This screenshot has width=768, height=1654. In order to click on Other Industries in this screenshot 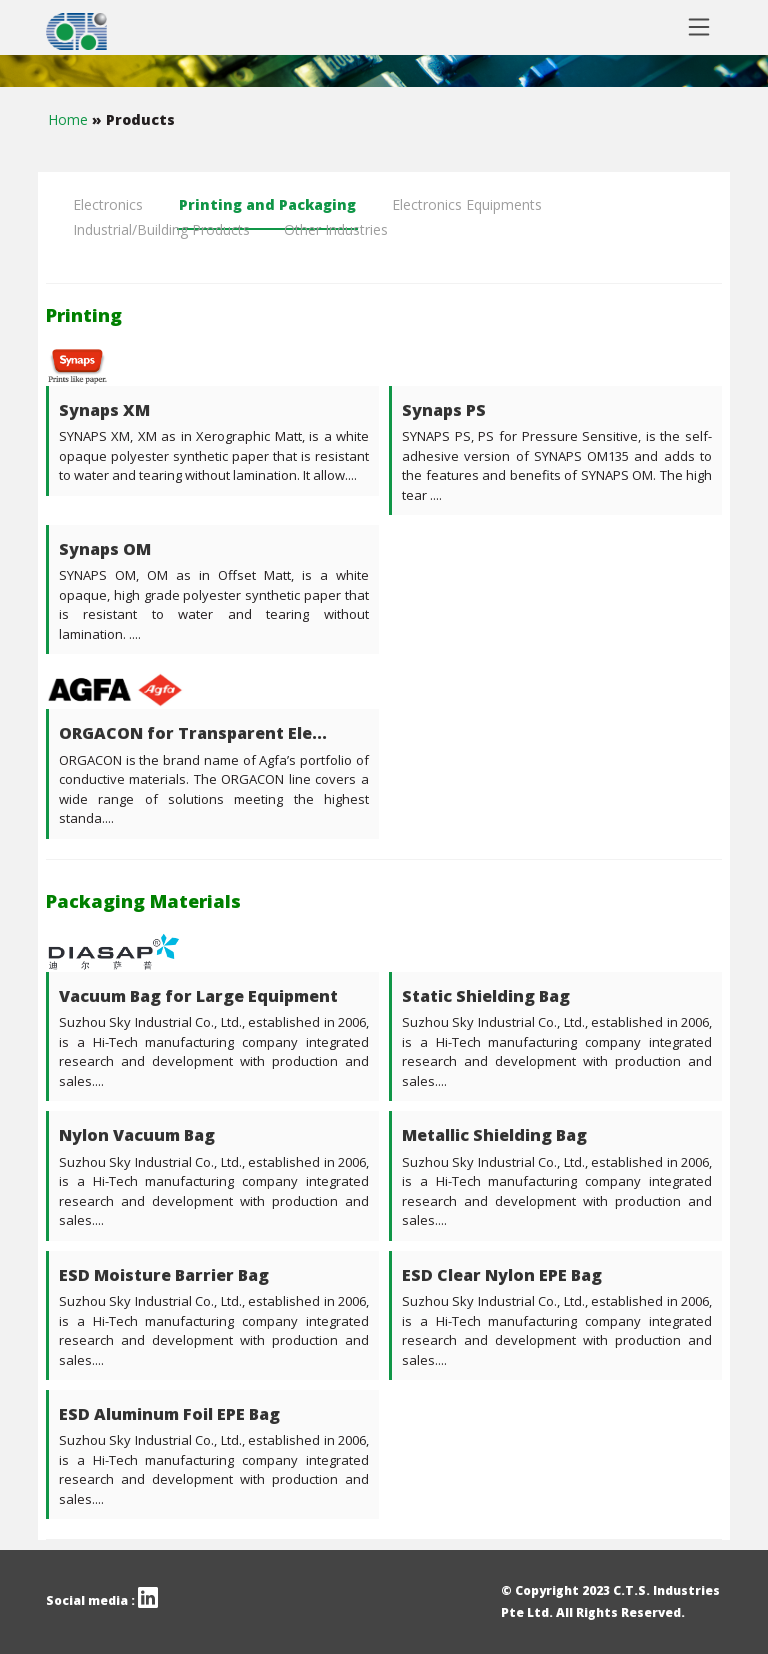, I will do `click(336, 229)`.